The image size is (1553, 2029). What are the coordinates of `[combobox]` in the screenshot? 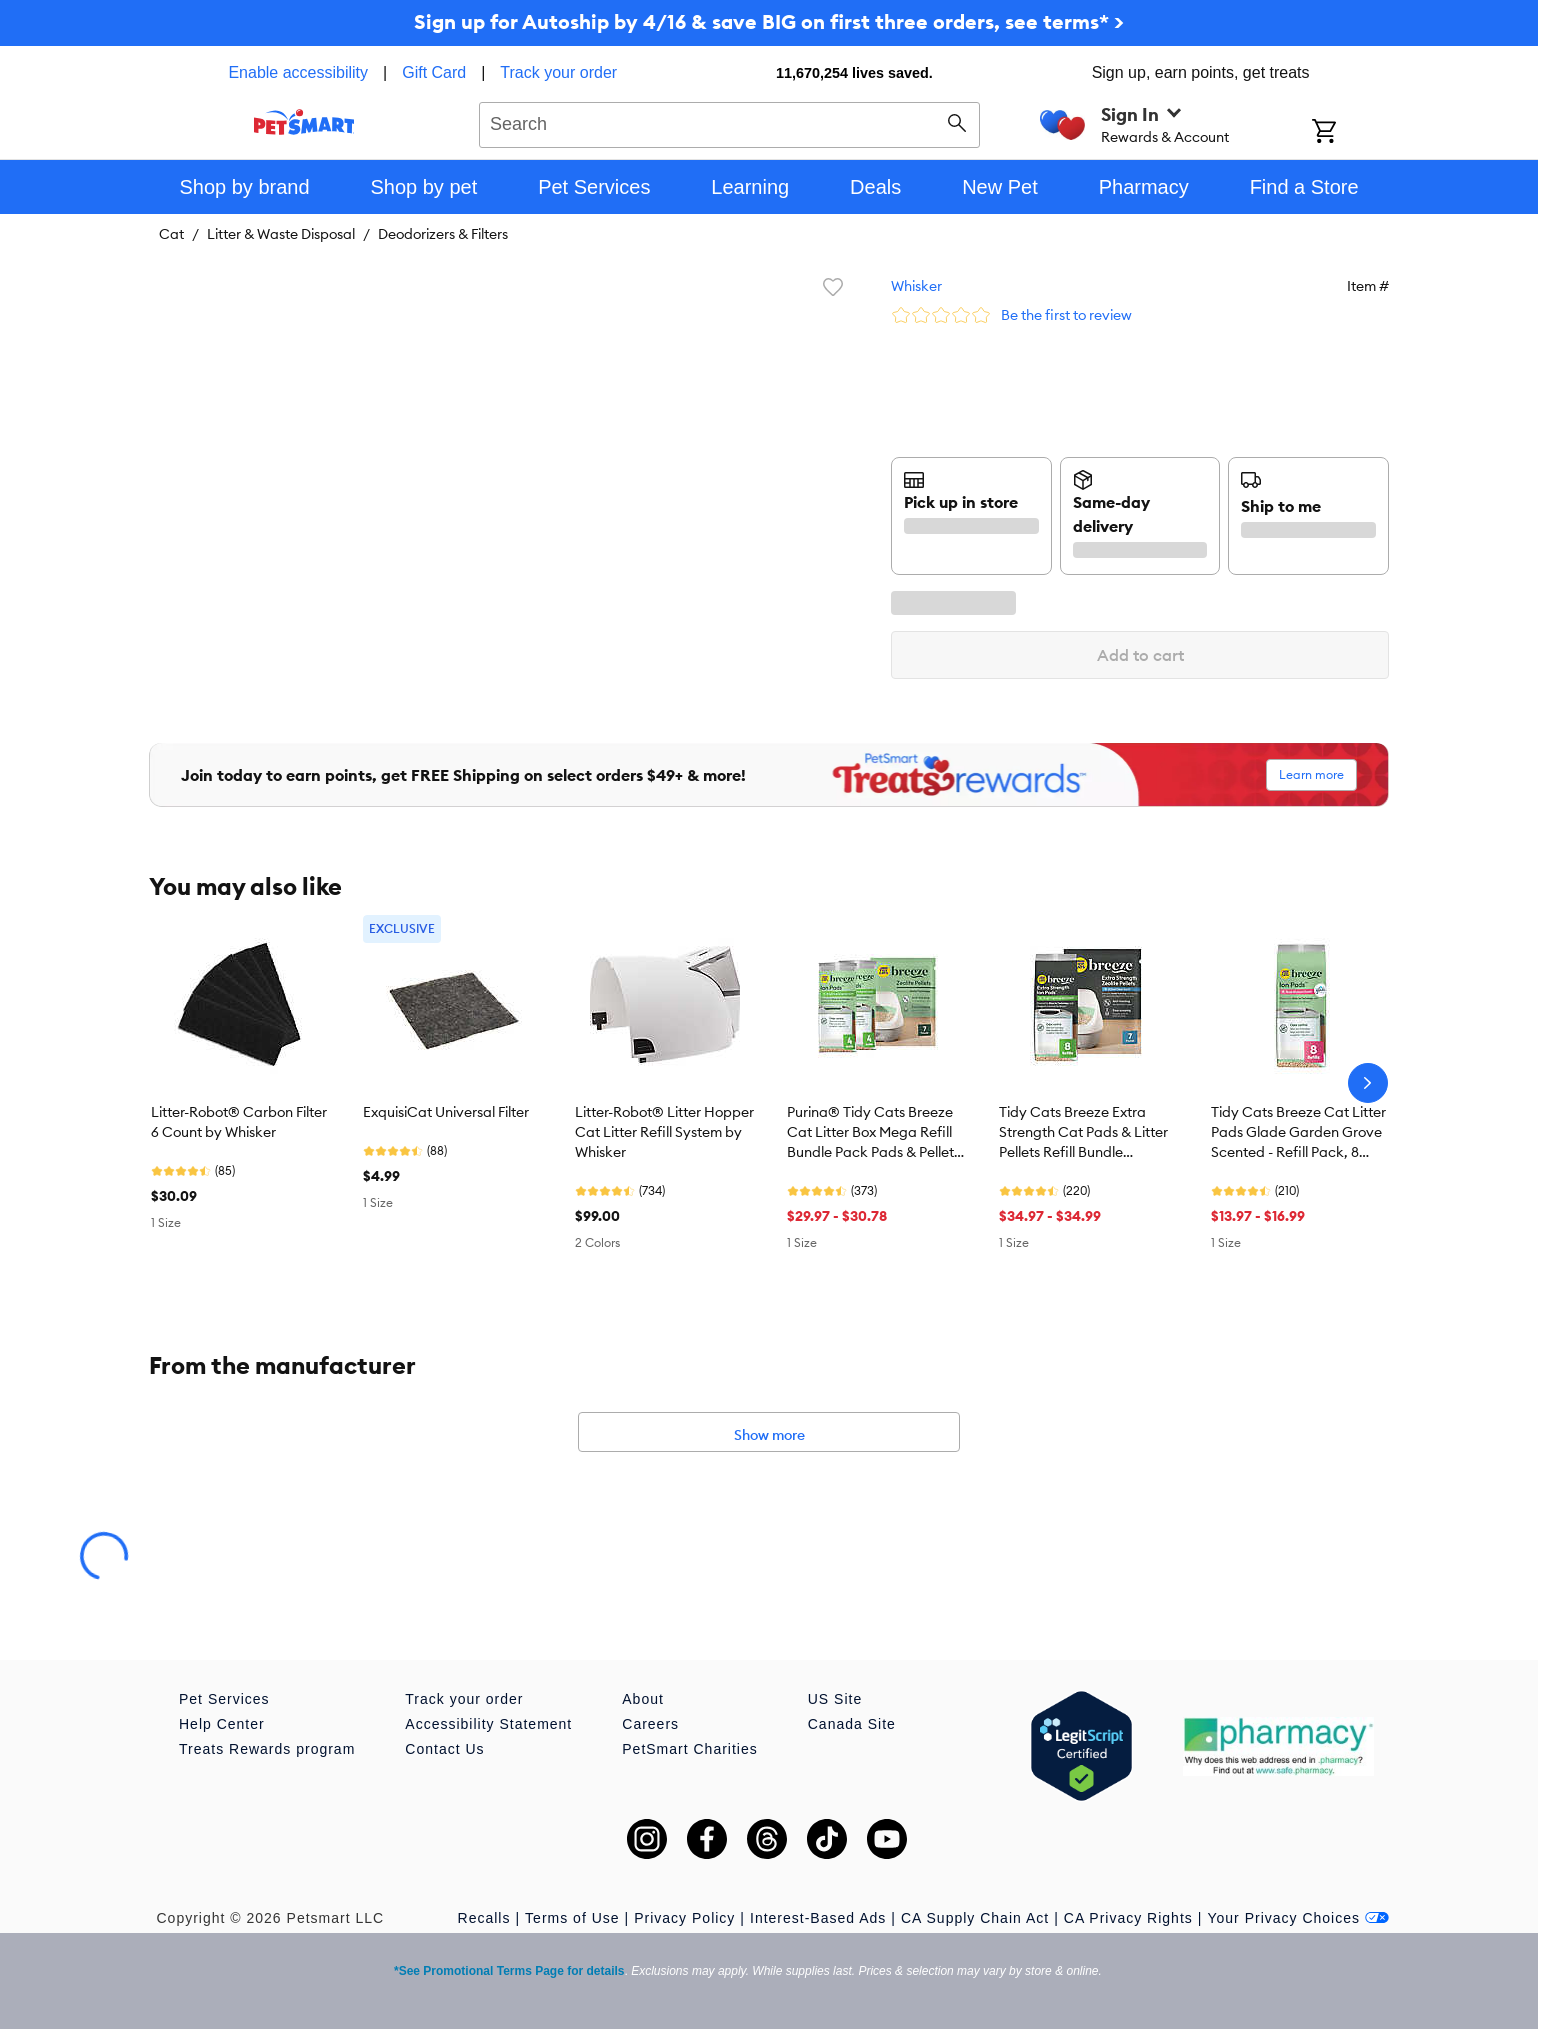 It's located at (729, 122).